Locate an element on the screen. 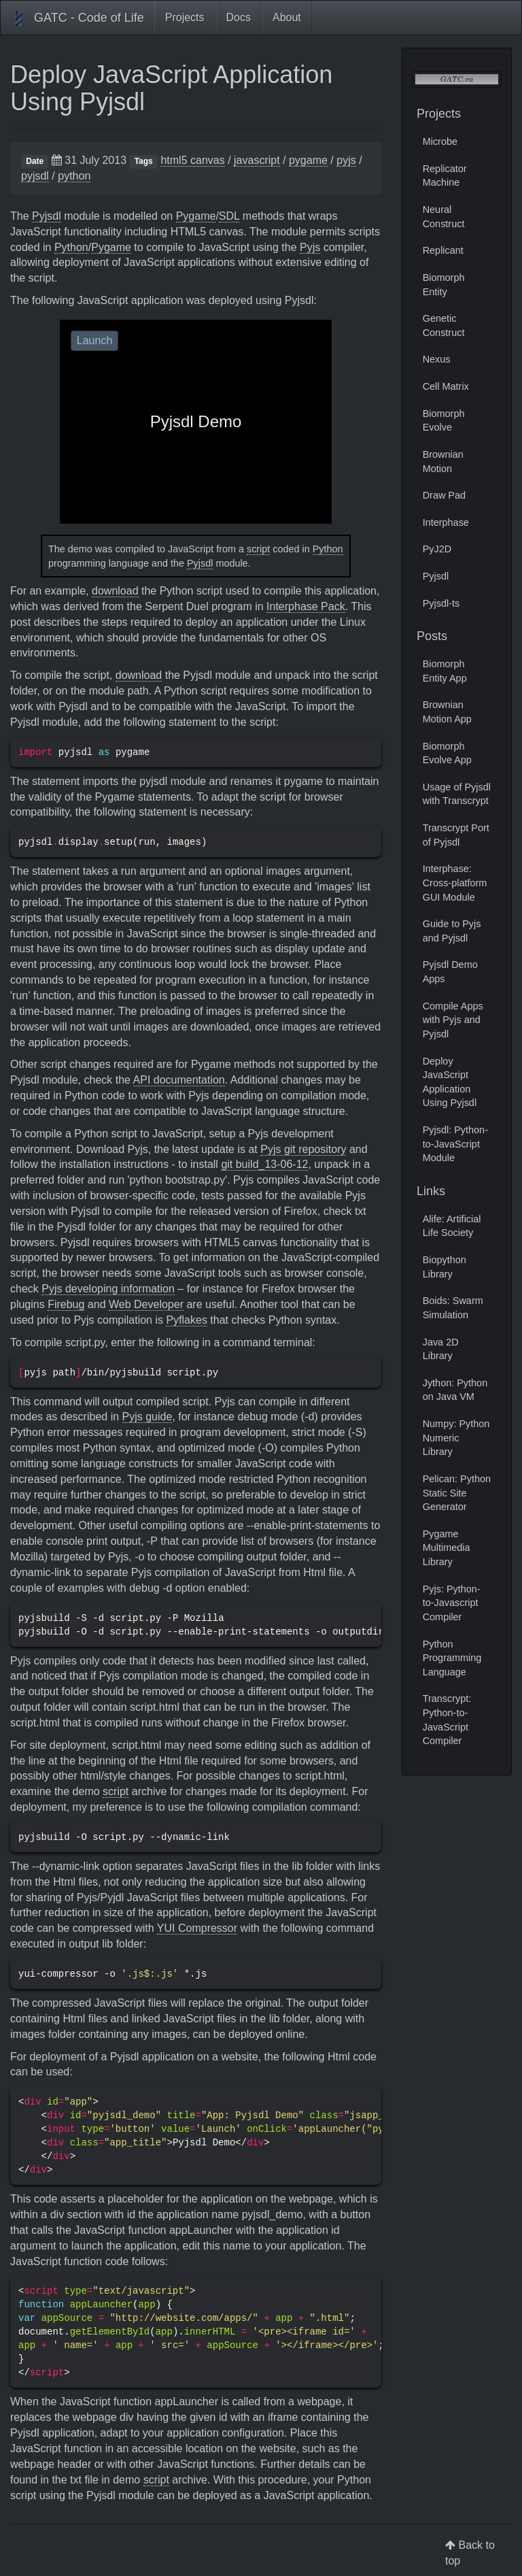 Image resolution: width=522 pixels, height=2576 pixels. Pelican: Python Static Site Generator is located at coordinates (457, 1492).